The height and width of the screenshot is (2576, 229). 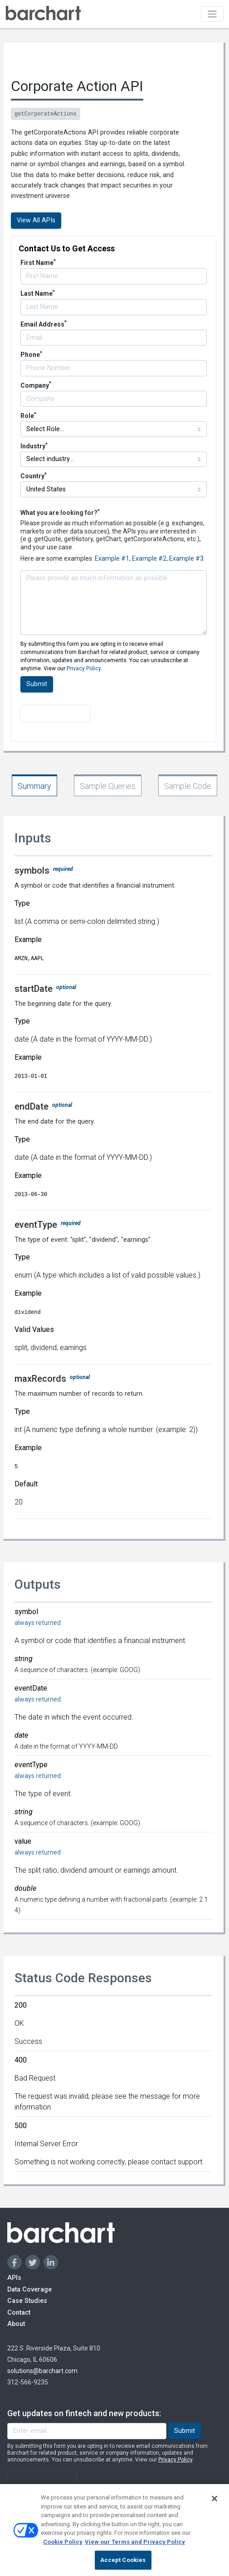 I want to click on APIs, so click(x=21, y=2277).